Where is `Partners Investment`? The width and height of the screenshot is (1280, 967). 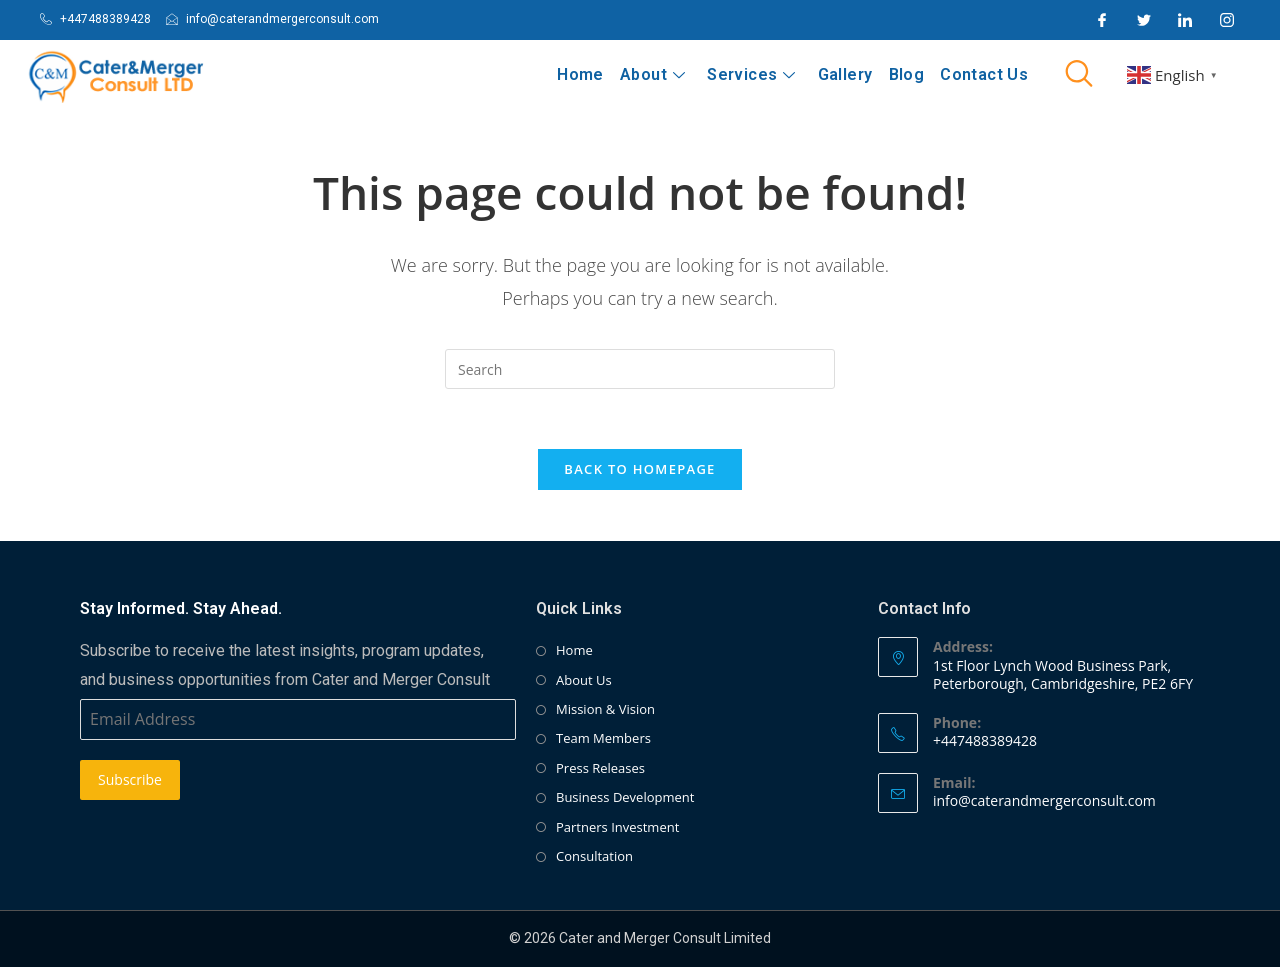 Partners Investment is located at coordinates (617, 828).